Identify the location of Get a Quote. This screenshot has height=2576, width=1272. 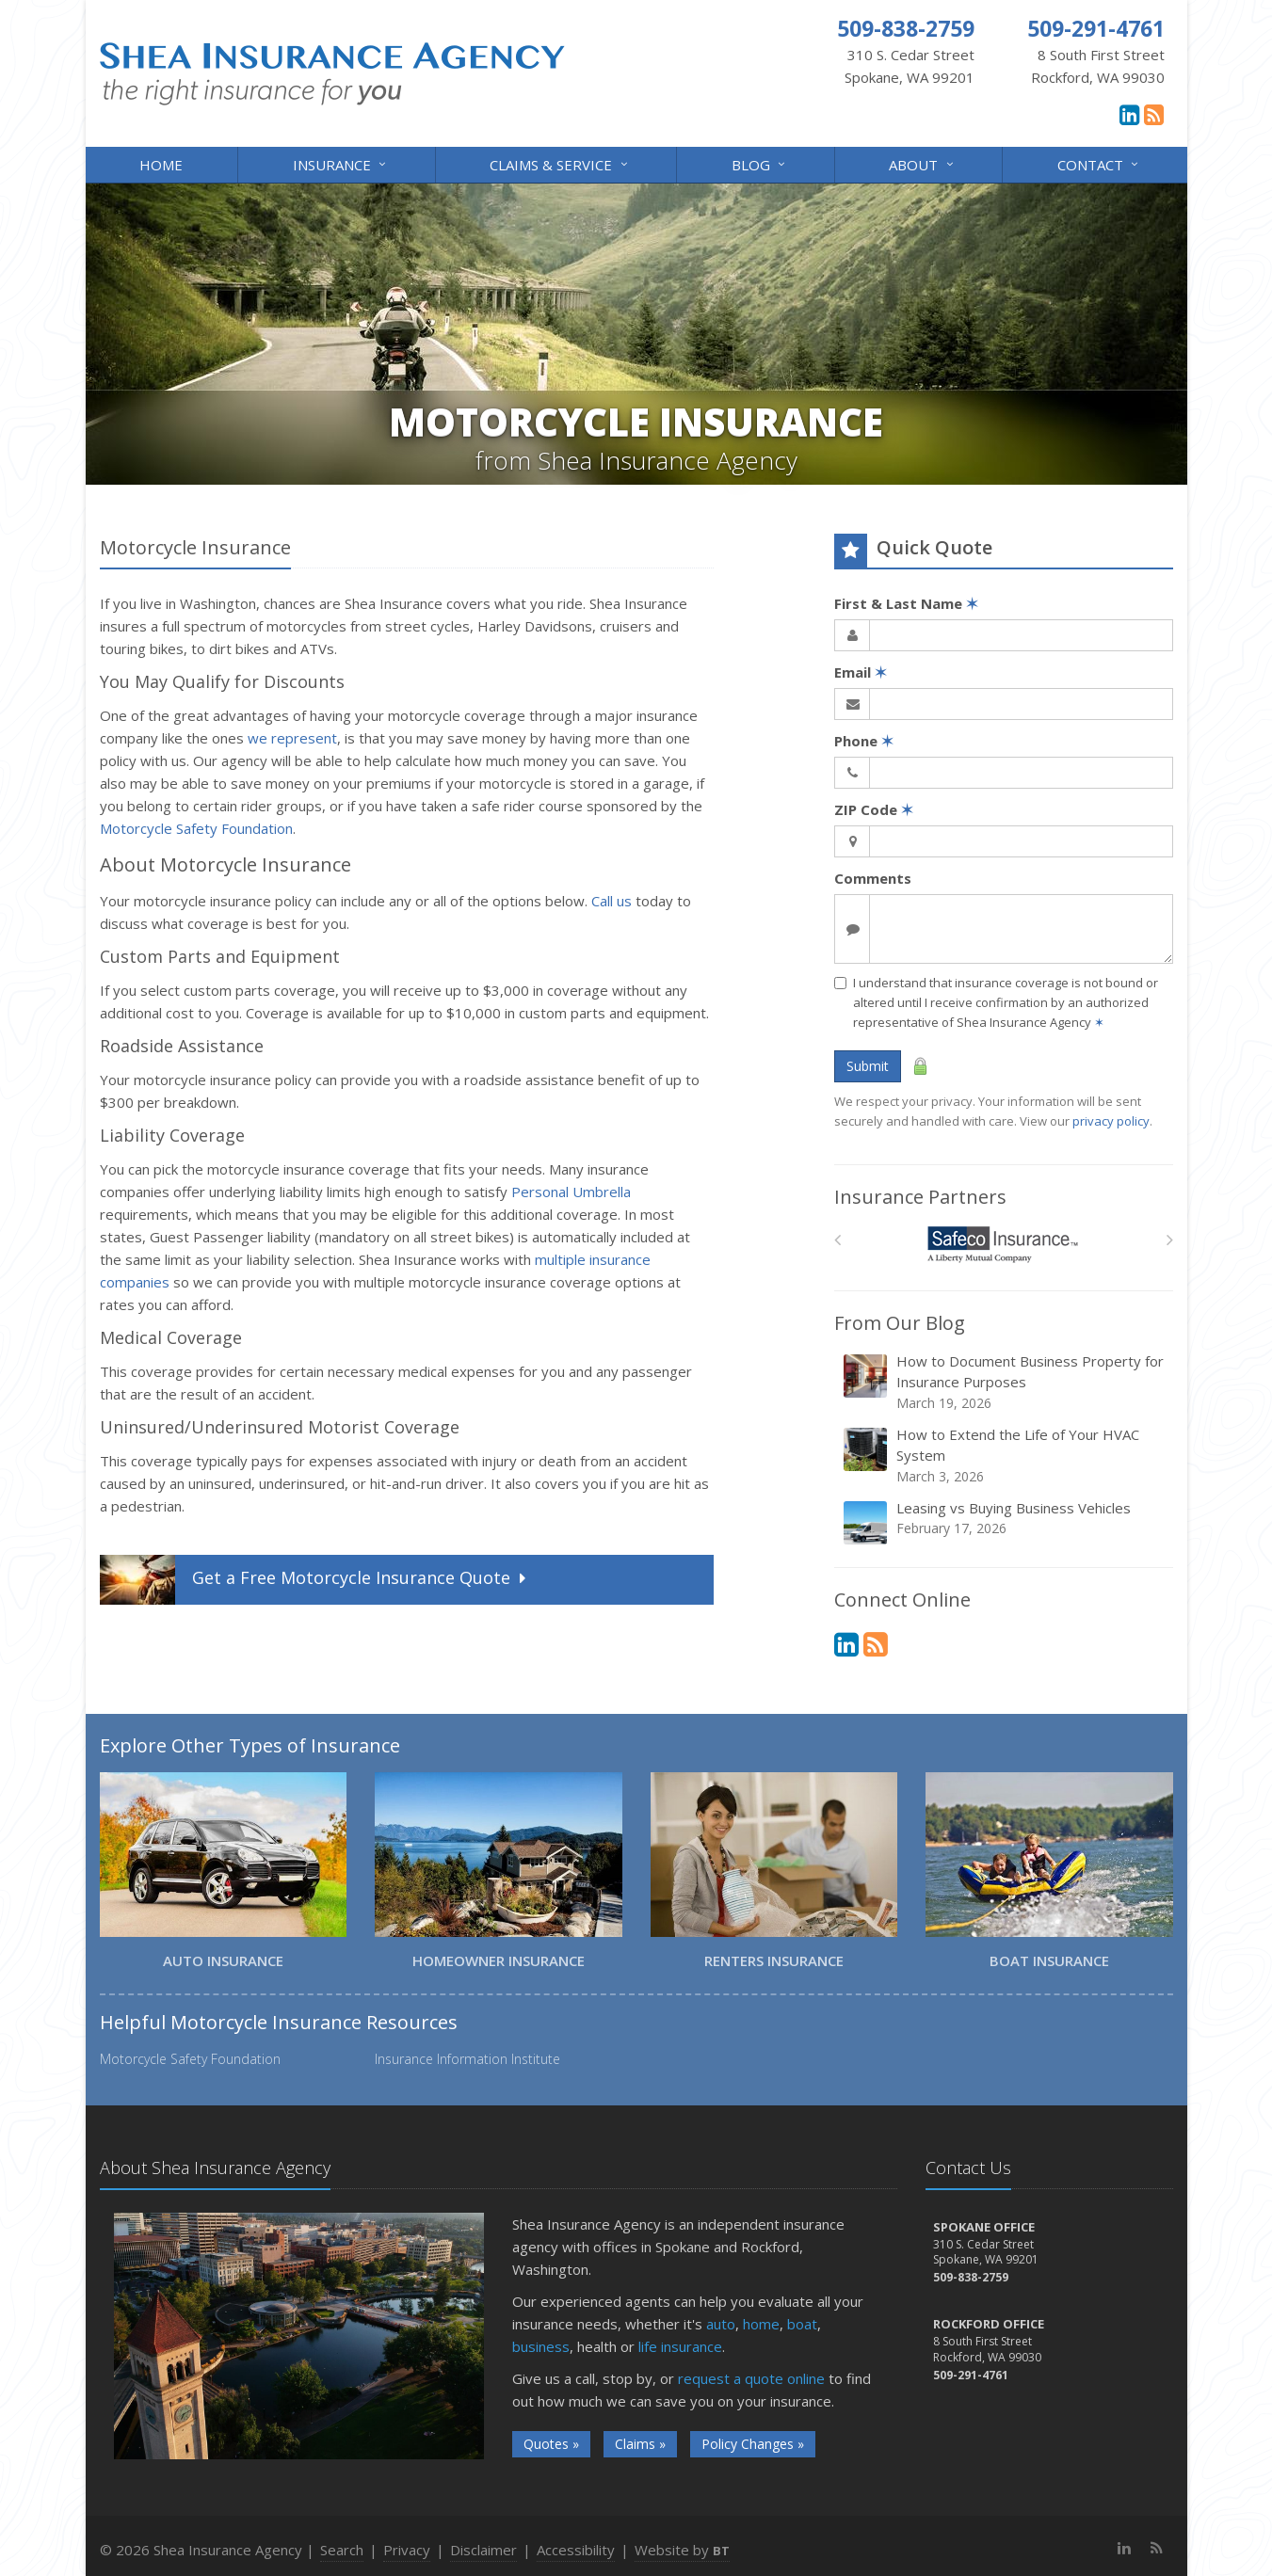
(315, 1580).